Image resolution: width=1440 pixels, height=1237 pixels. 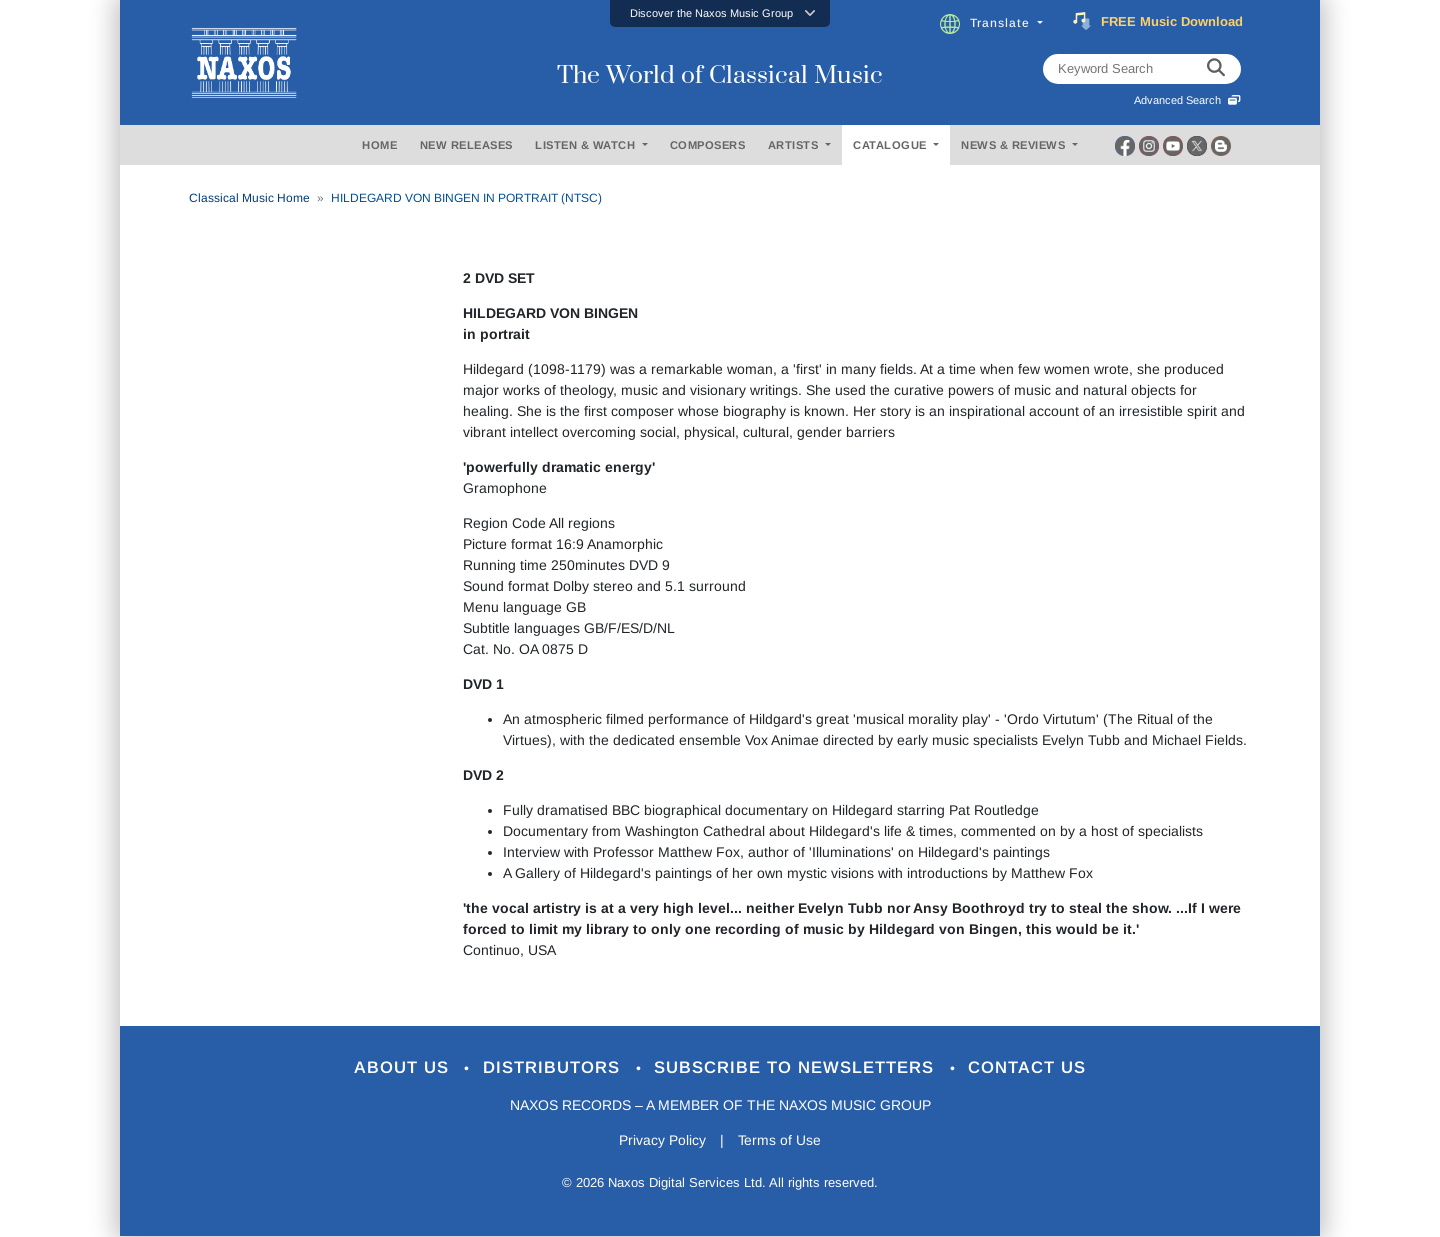 What do you see at coordinates (720, 13) in the screenshot?
I see `[button]` at bounding box center [720, 13].